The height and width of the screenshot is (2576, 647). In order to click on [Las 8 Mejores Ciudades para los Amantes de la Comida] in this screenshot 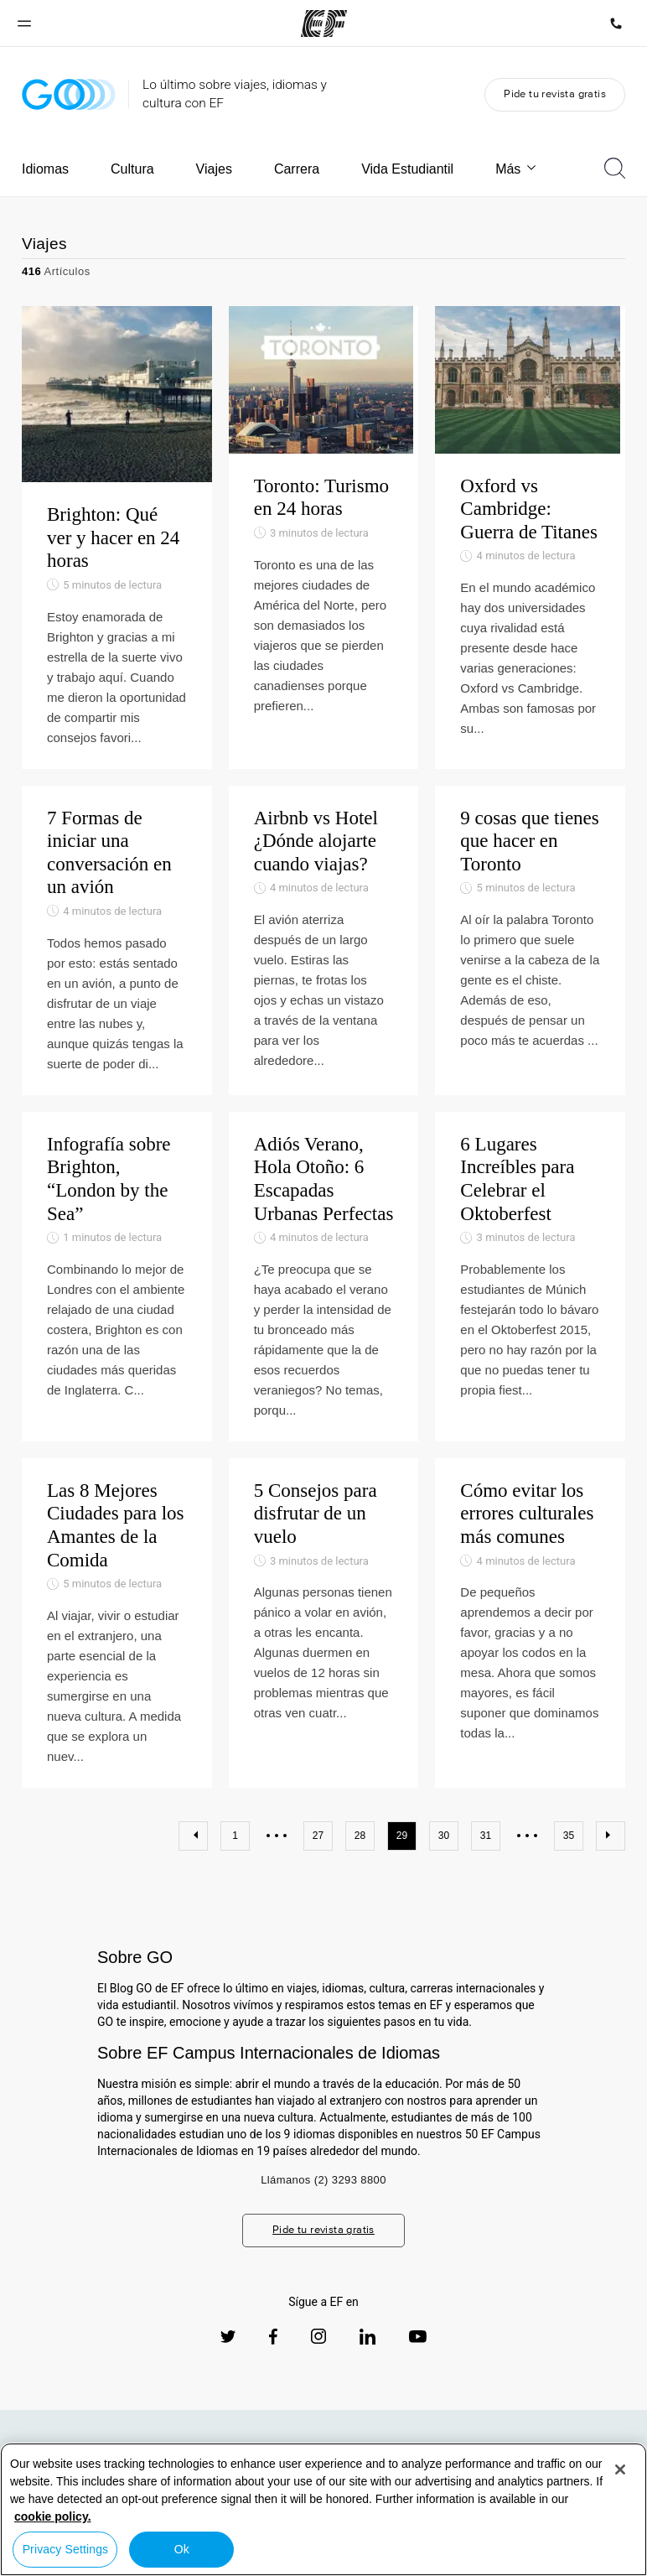, I will do `click(117, 1637)`.